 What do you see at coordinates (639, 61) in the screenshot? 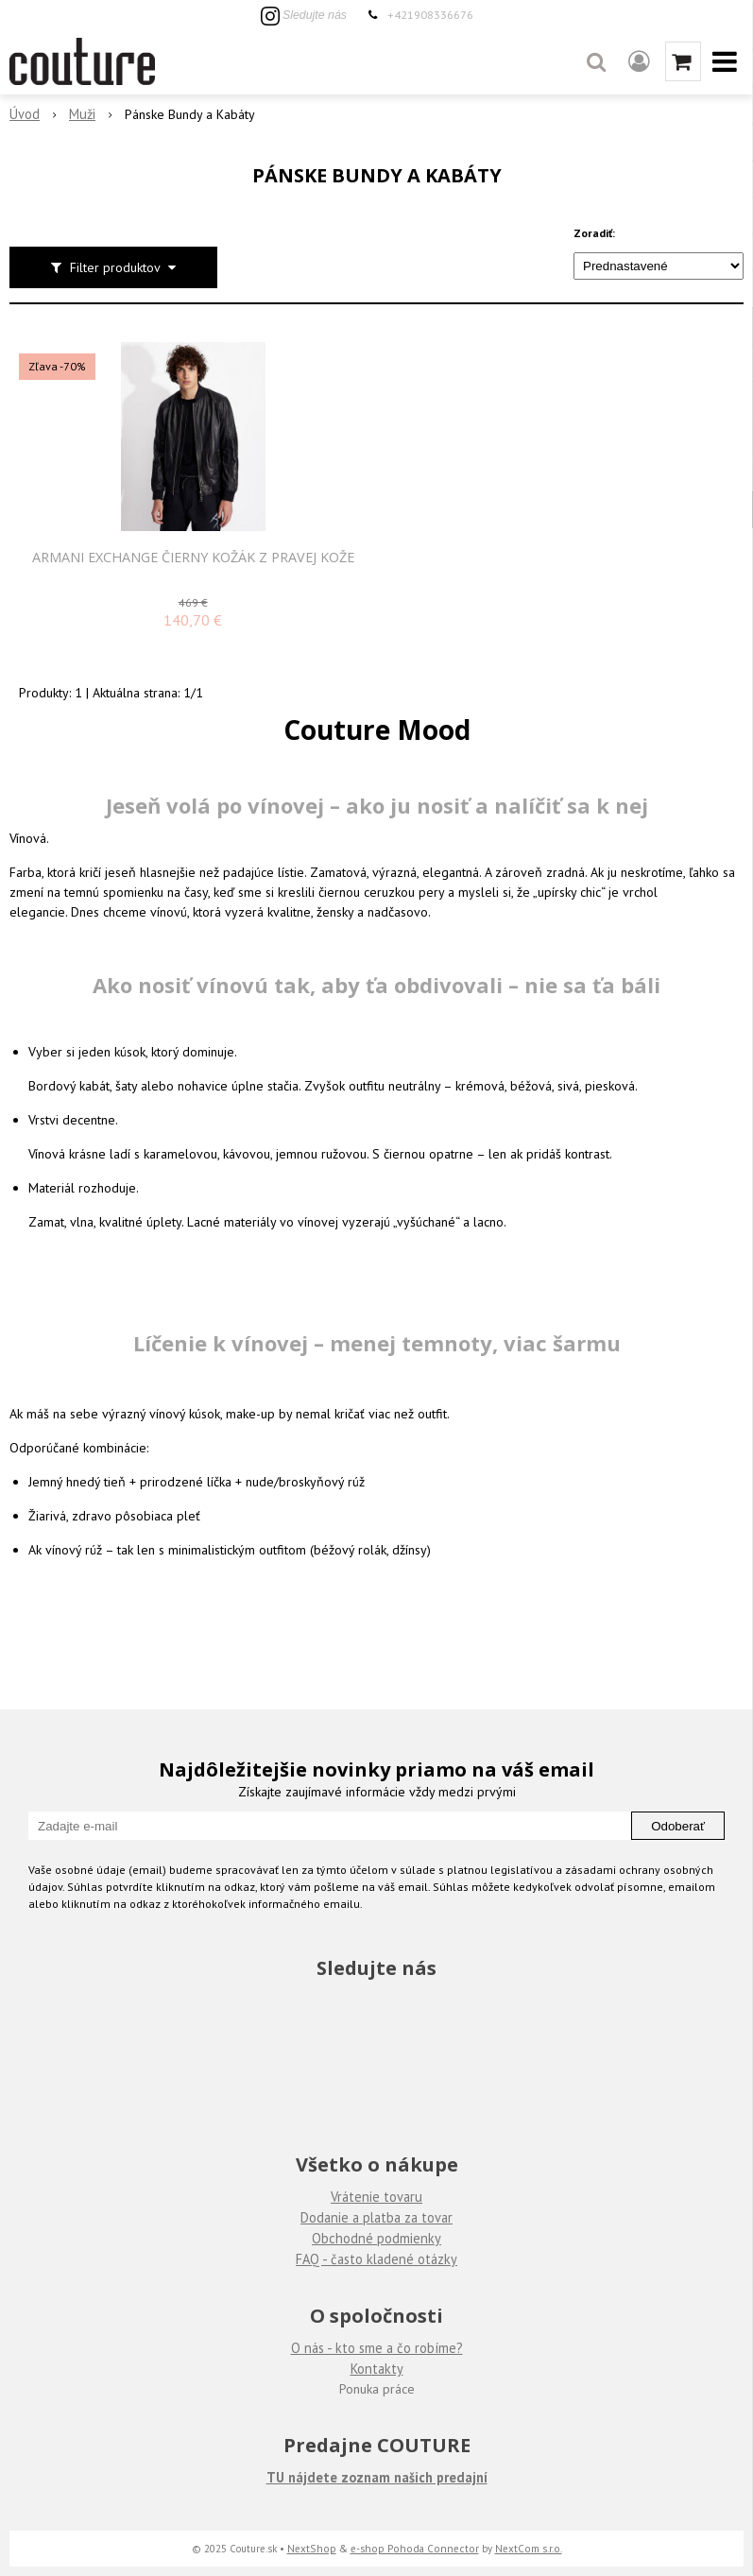
I see `[Prihlásiť]` at bounding box center [639, 61].